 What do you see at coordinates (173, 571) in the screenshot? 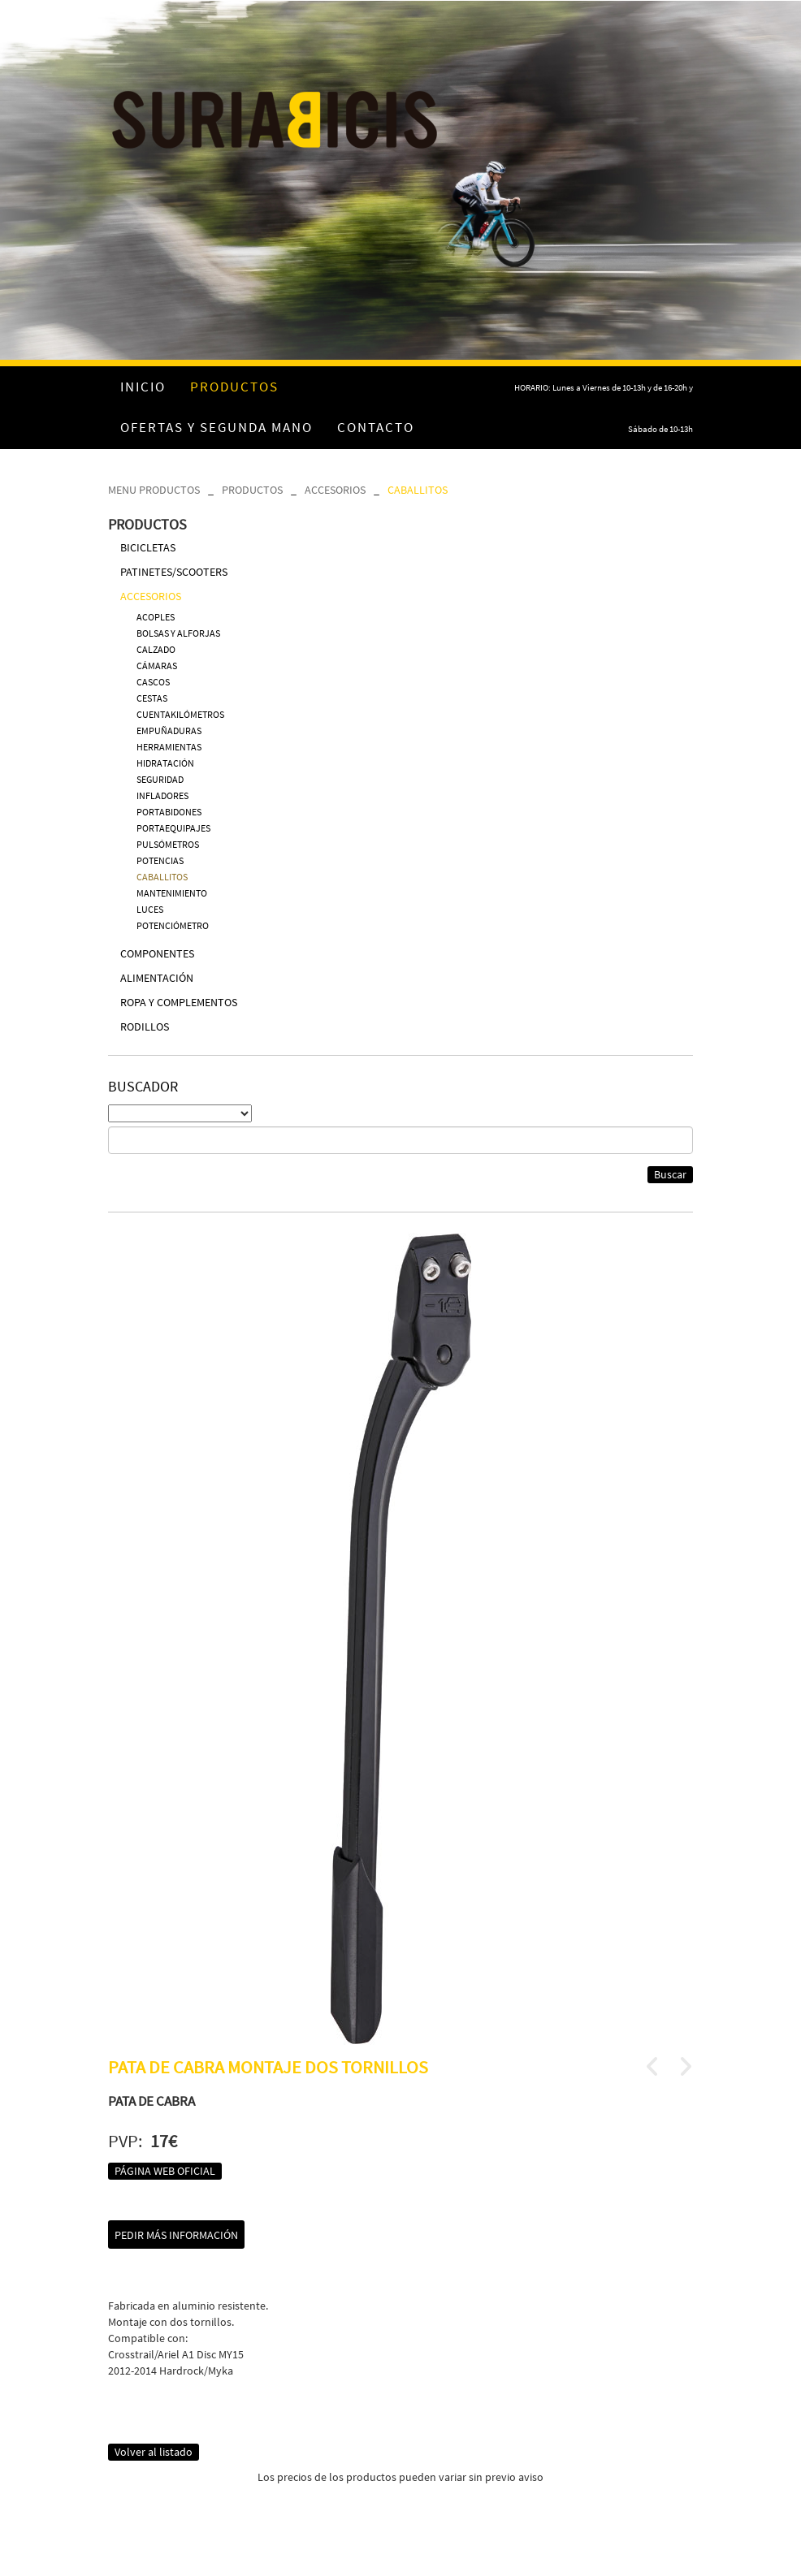
I see `PATINETES/SCOOTERS` at bounding box center [173, 571].